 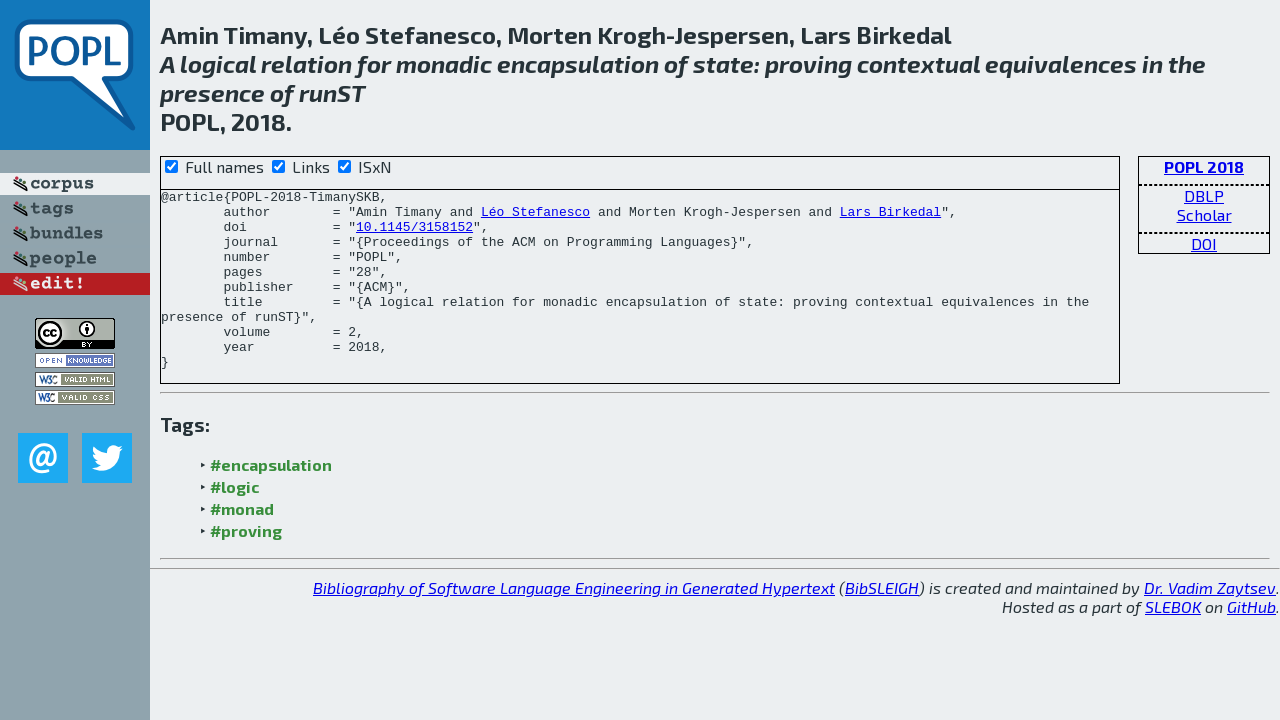 What do you see at coordinates (234, 522) in the screenshot?
I see `#logic` at bounding box center [234, 522].